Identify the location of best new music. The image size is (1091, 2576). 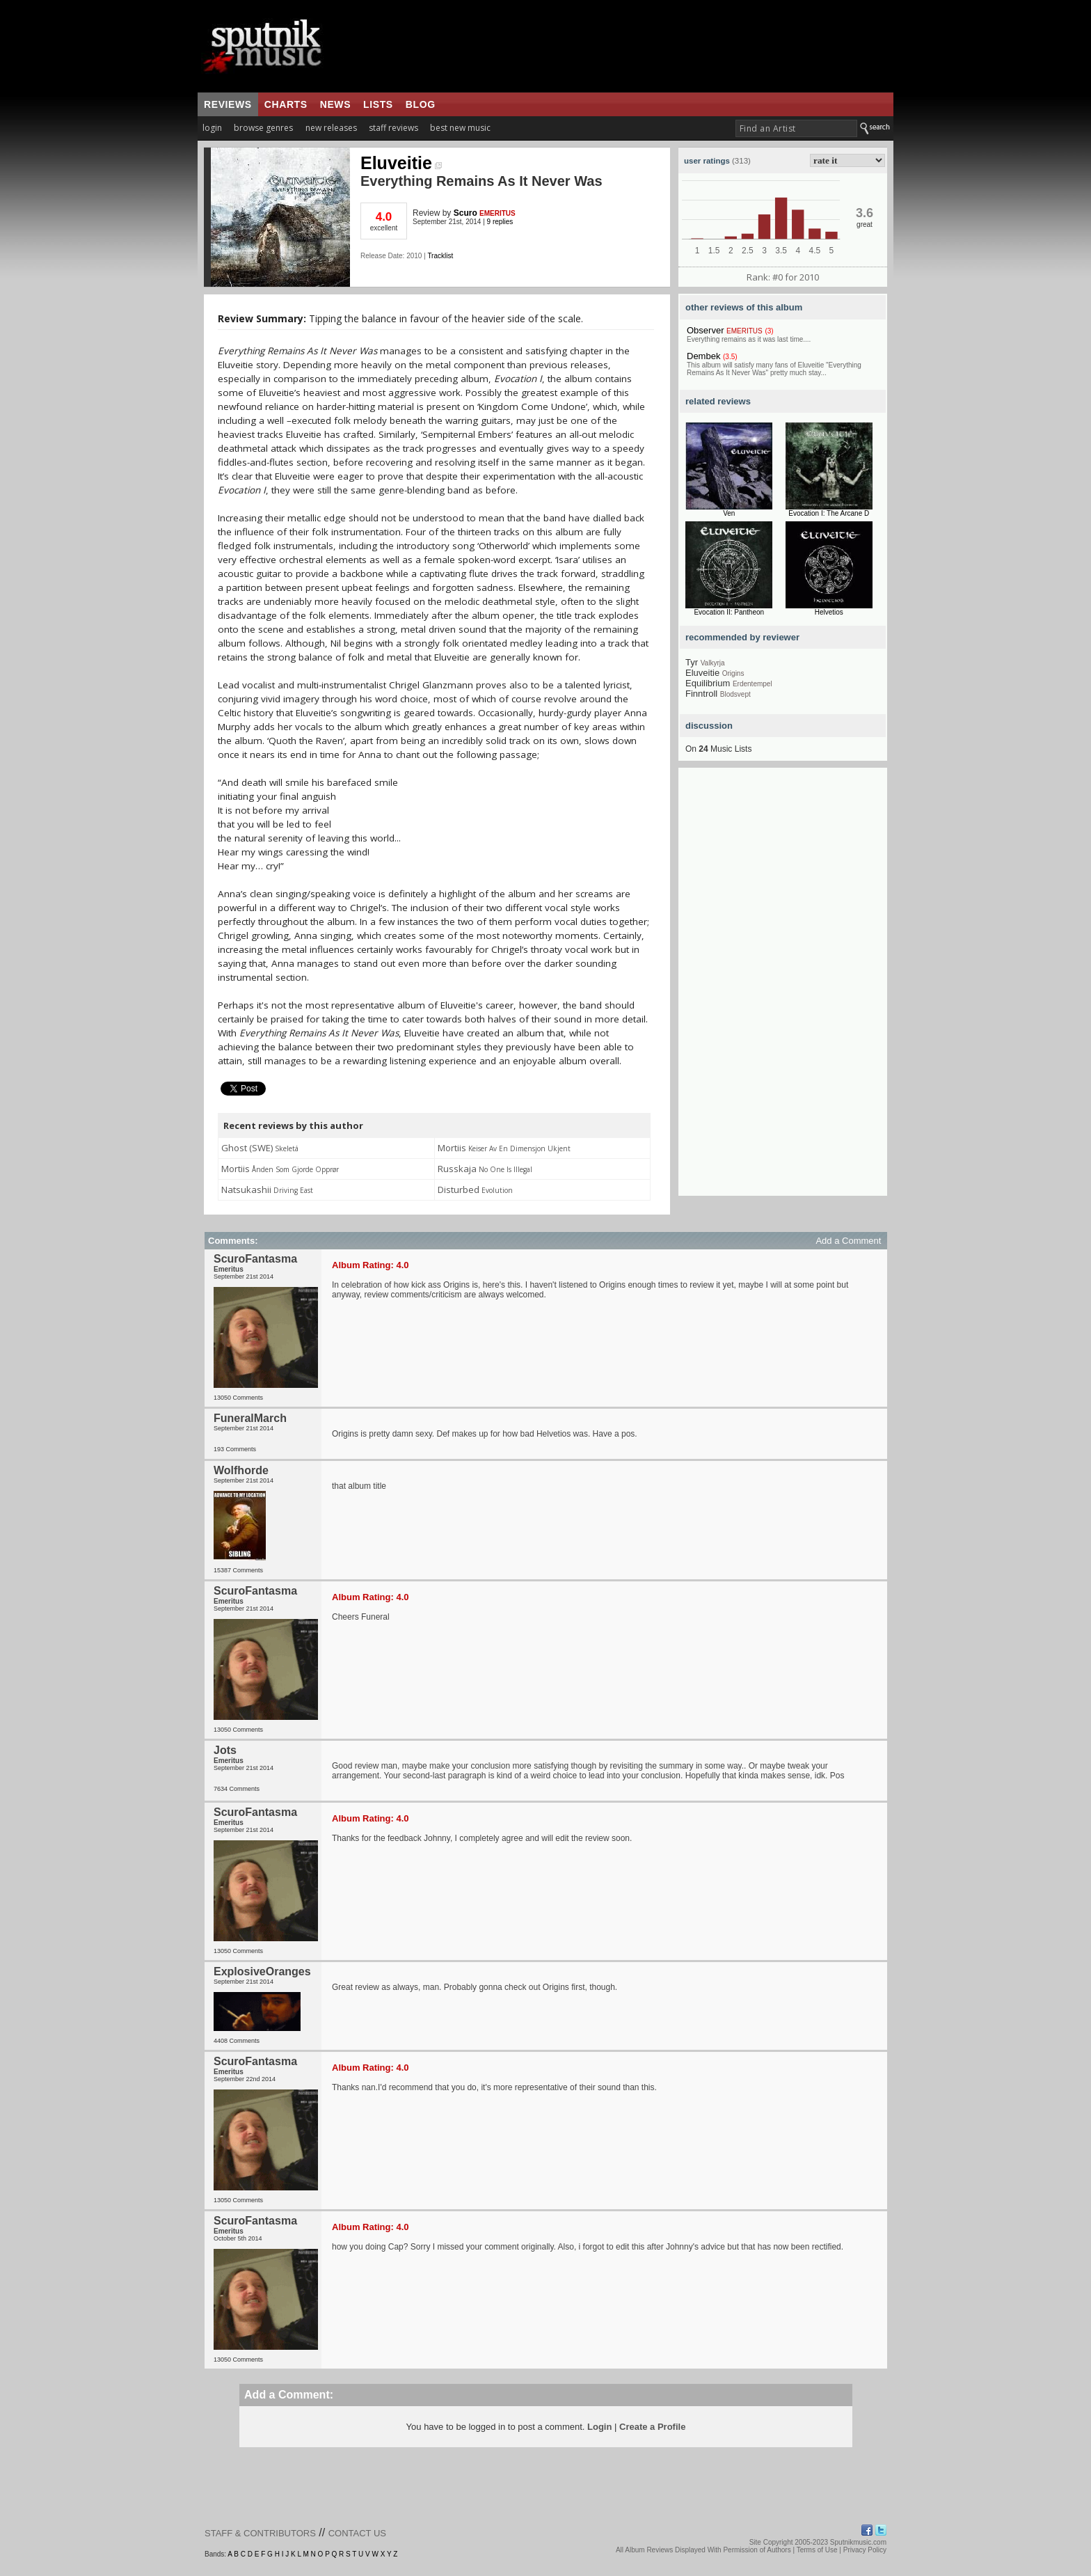
(460, 128).